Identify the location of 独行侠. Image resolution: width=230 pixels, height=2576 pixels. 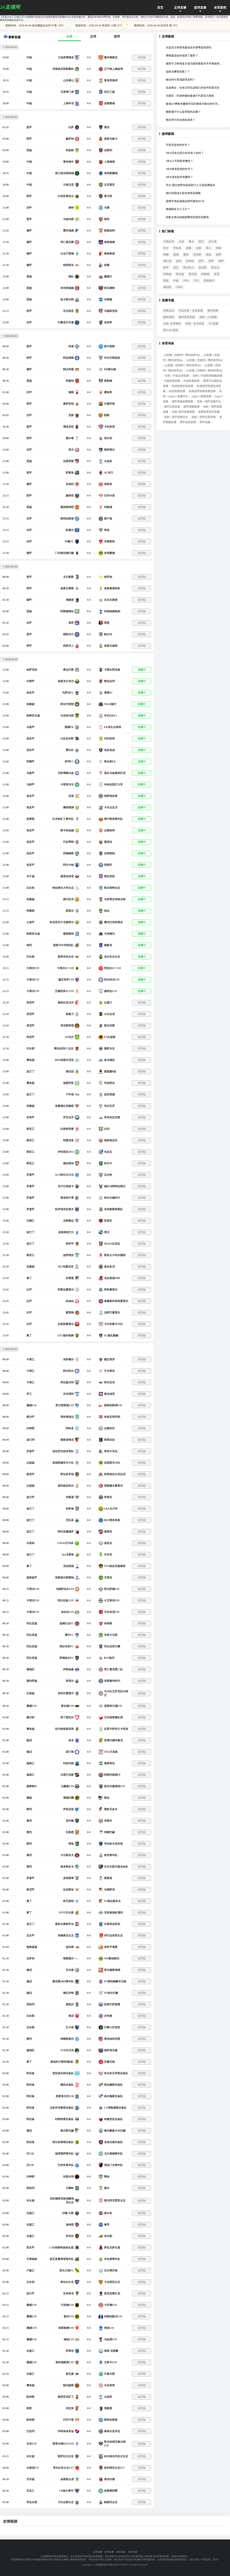
(167, 261).